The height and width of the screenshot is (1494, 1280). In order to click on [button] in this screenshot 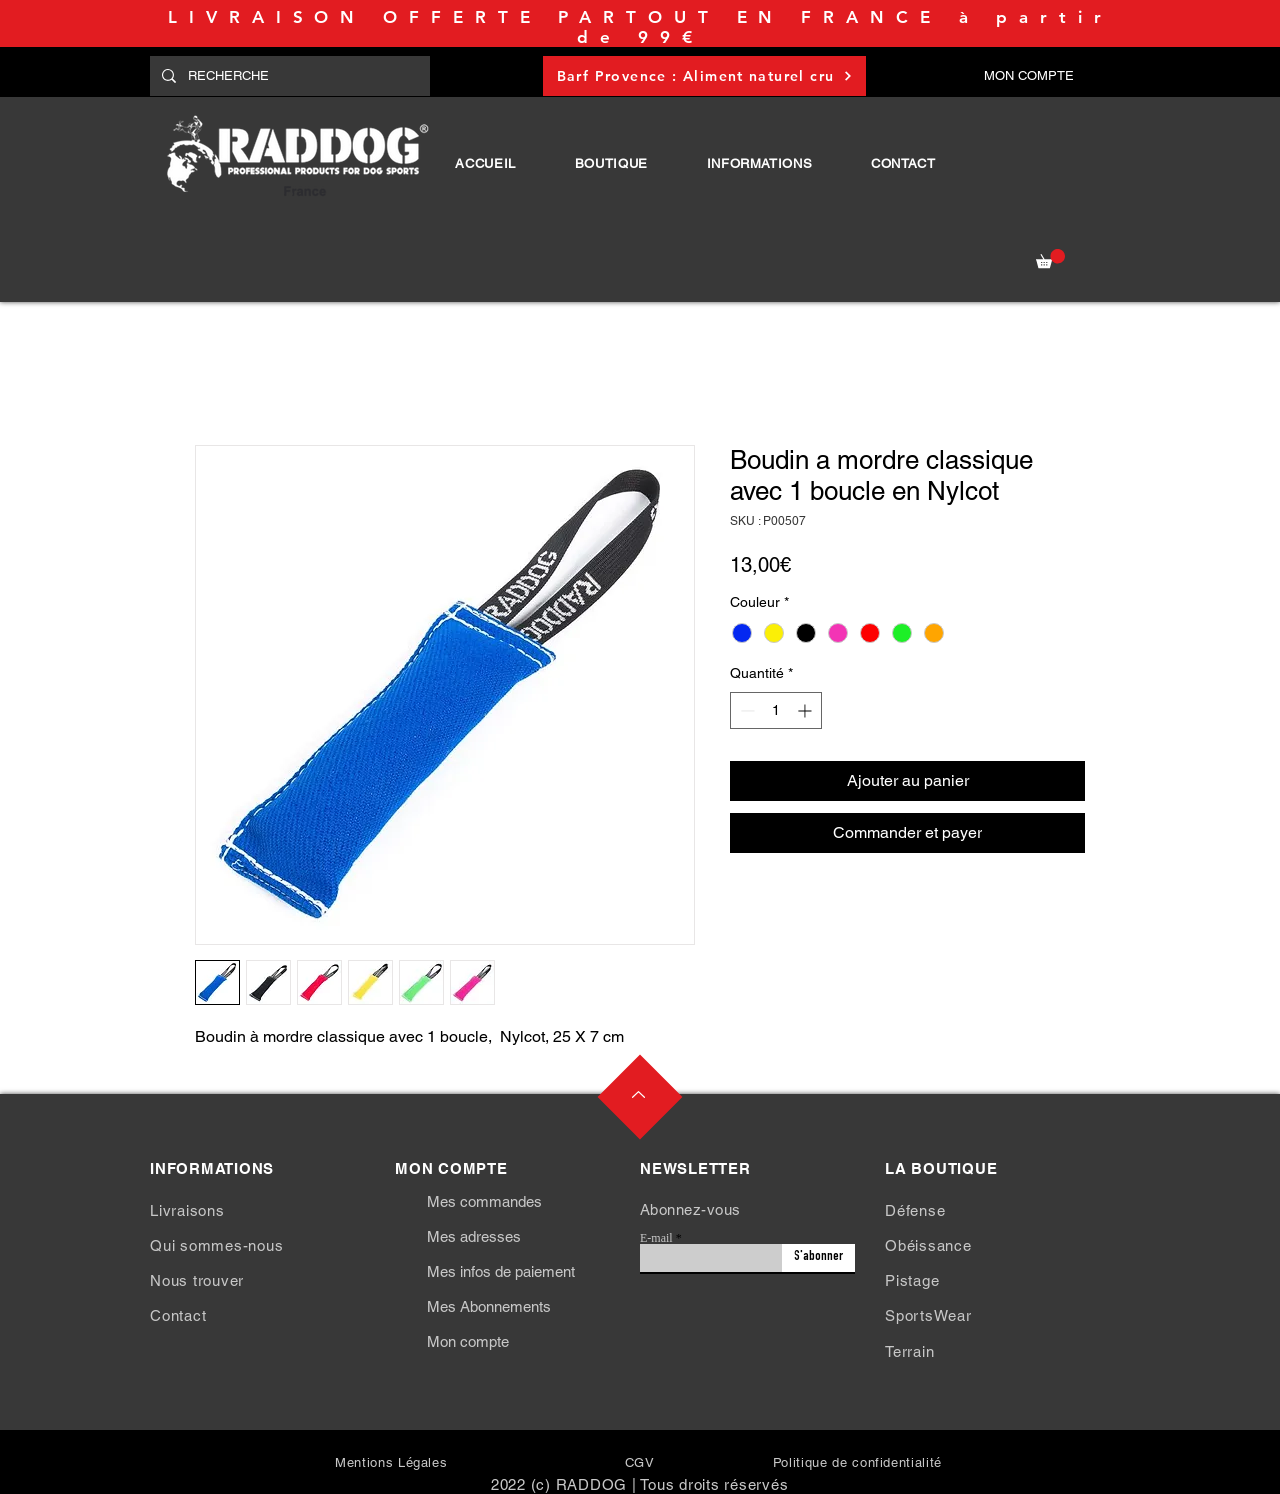, I will do `click(611, 163)`.